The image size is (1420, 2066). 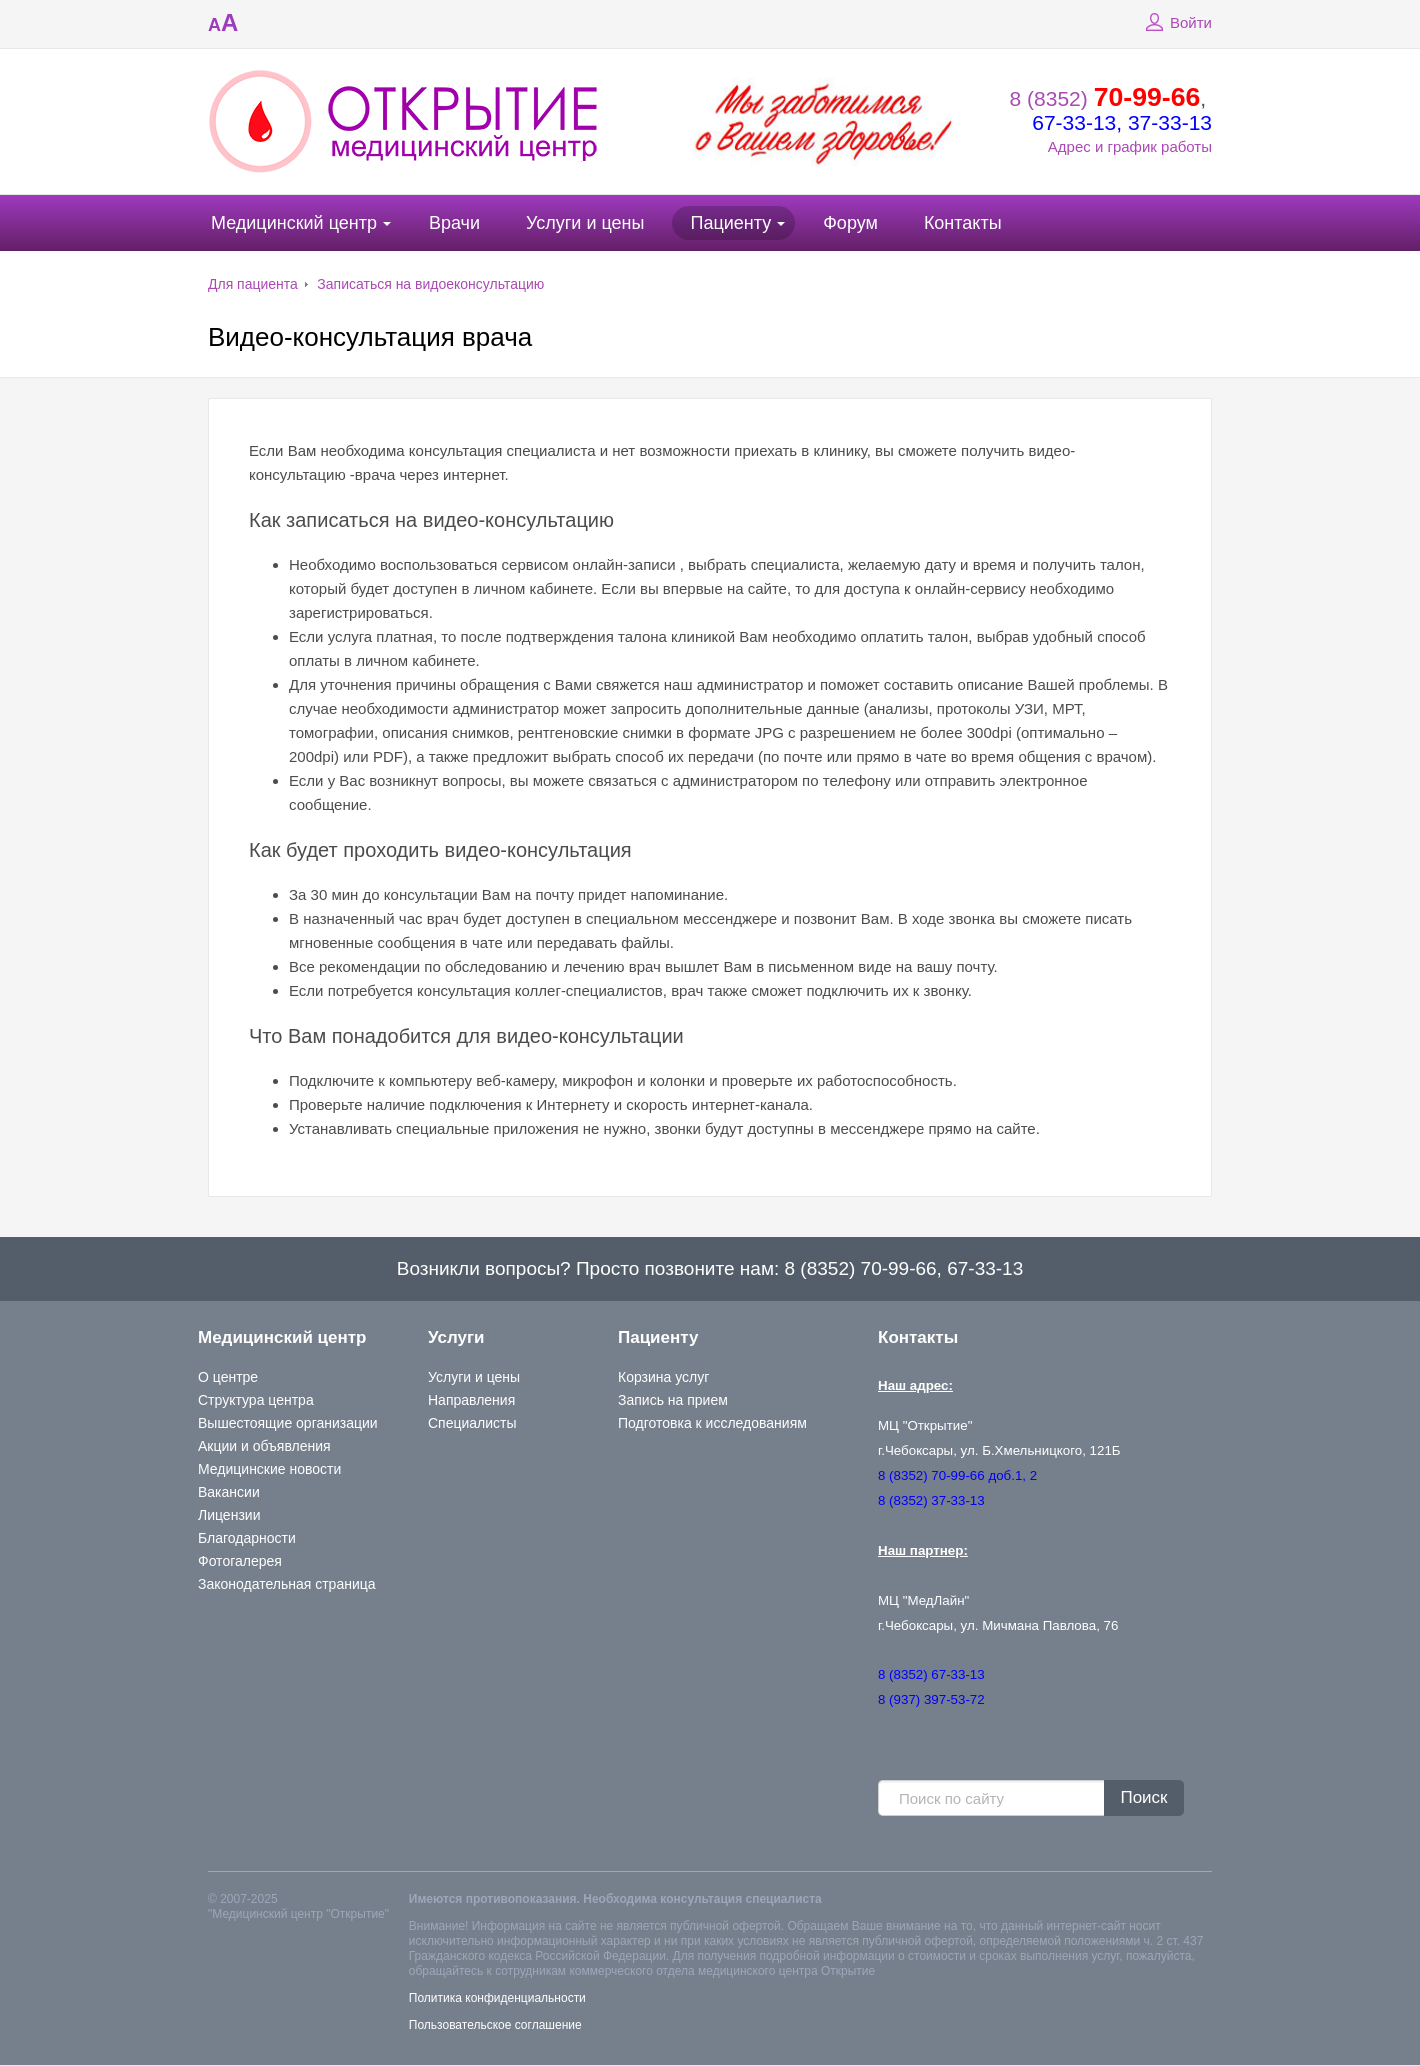 What do you see at coordinates (229, 1515) in the screenshot?
I see `Лицензии` at bounding box center [229, 1515].